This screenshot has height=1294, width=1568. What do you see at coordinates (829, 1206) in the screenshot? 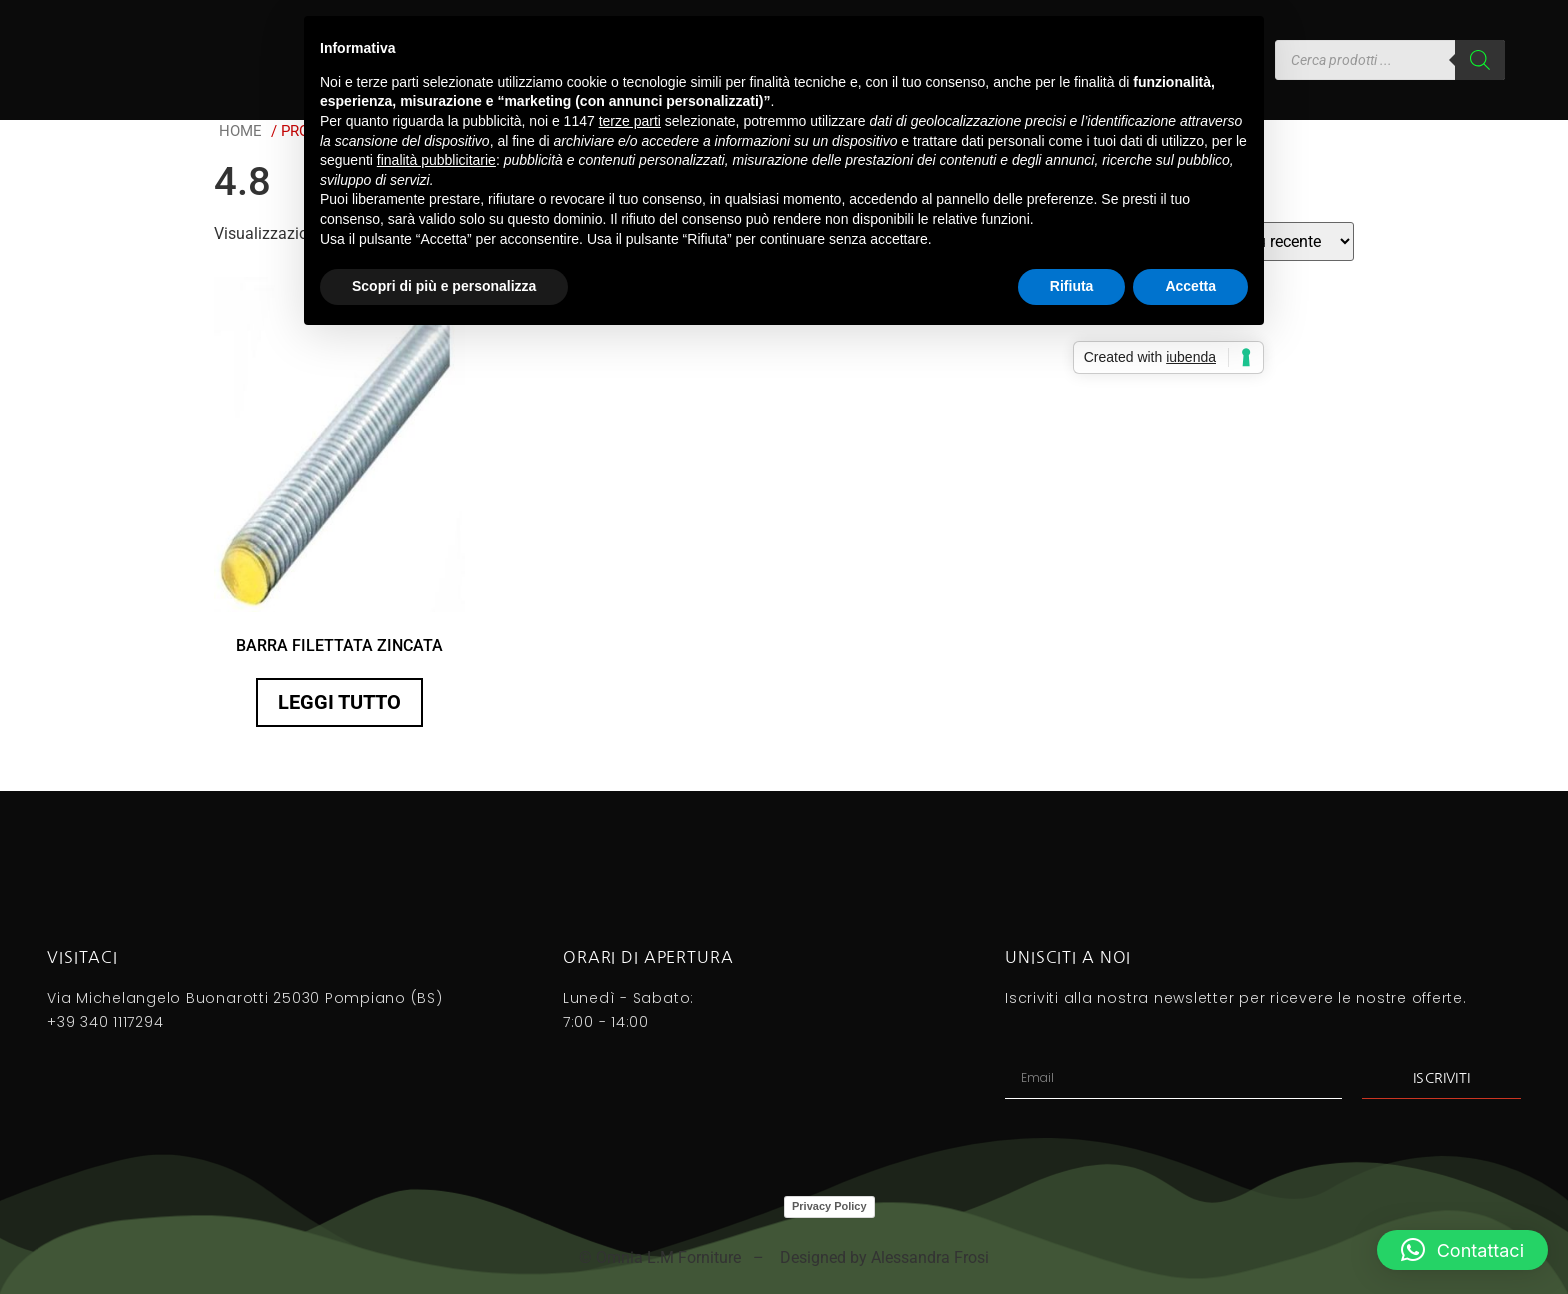
I see `Privacy Policy` at bounding box center [829, 1206].